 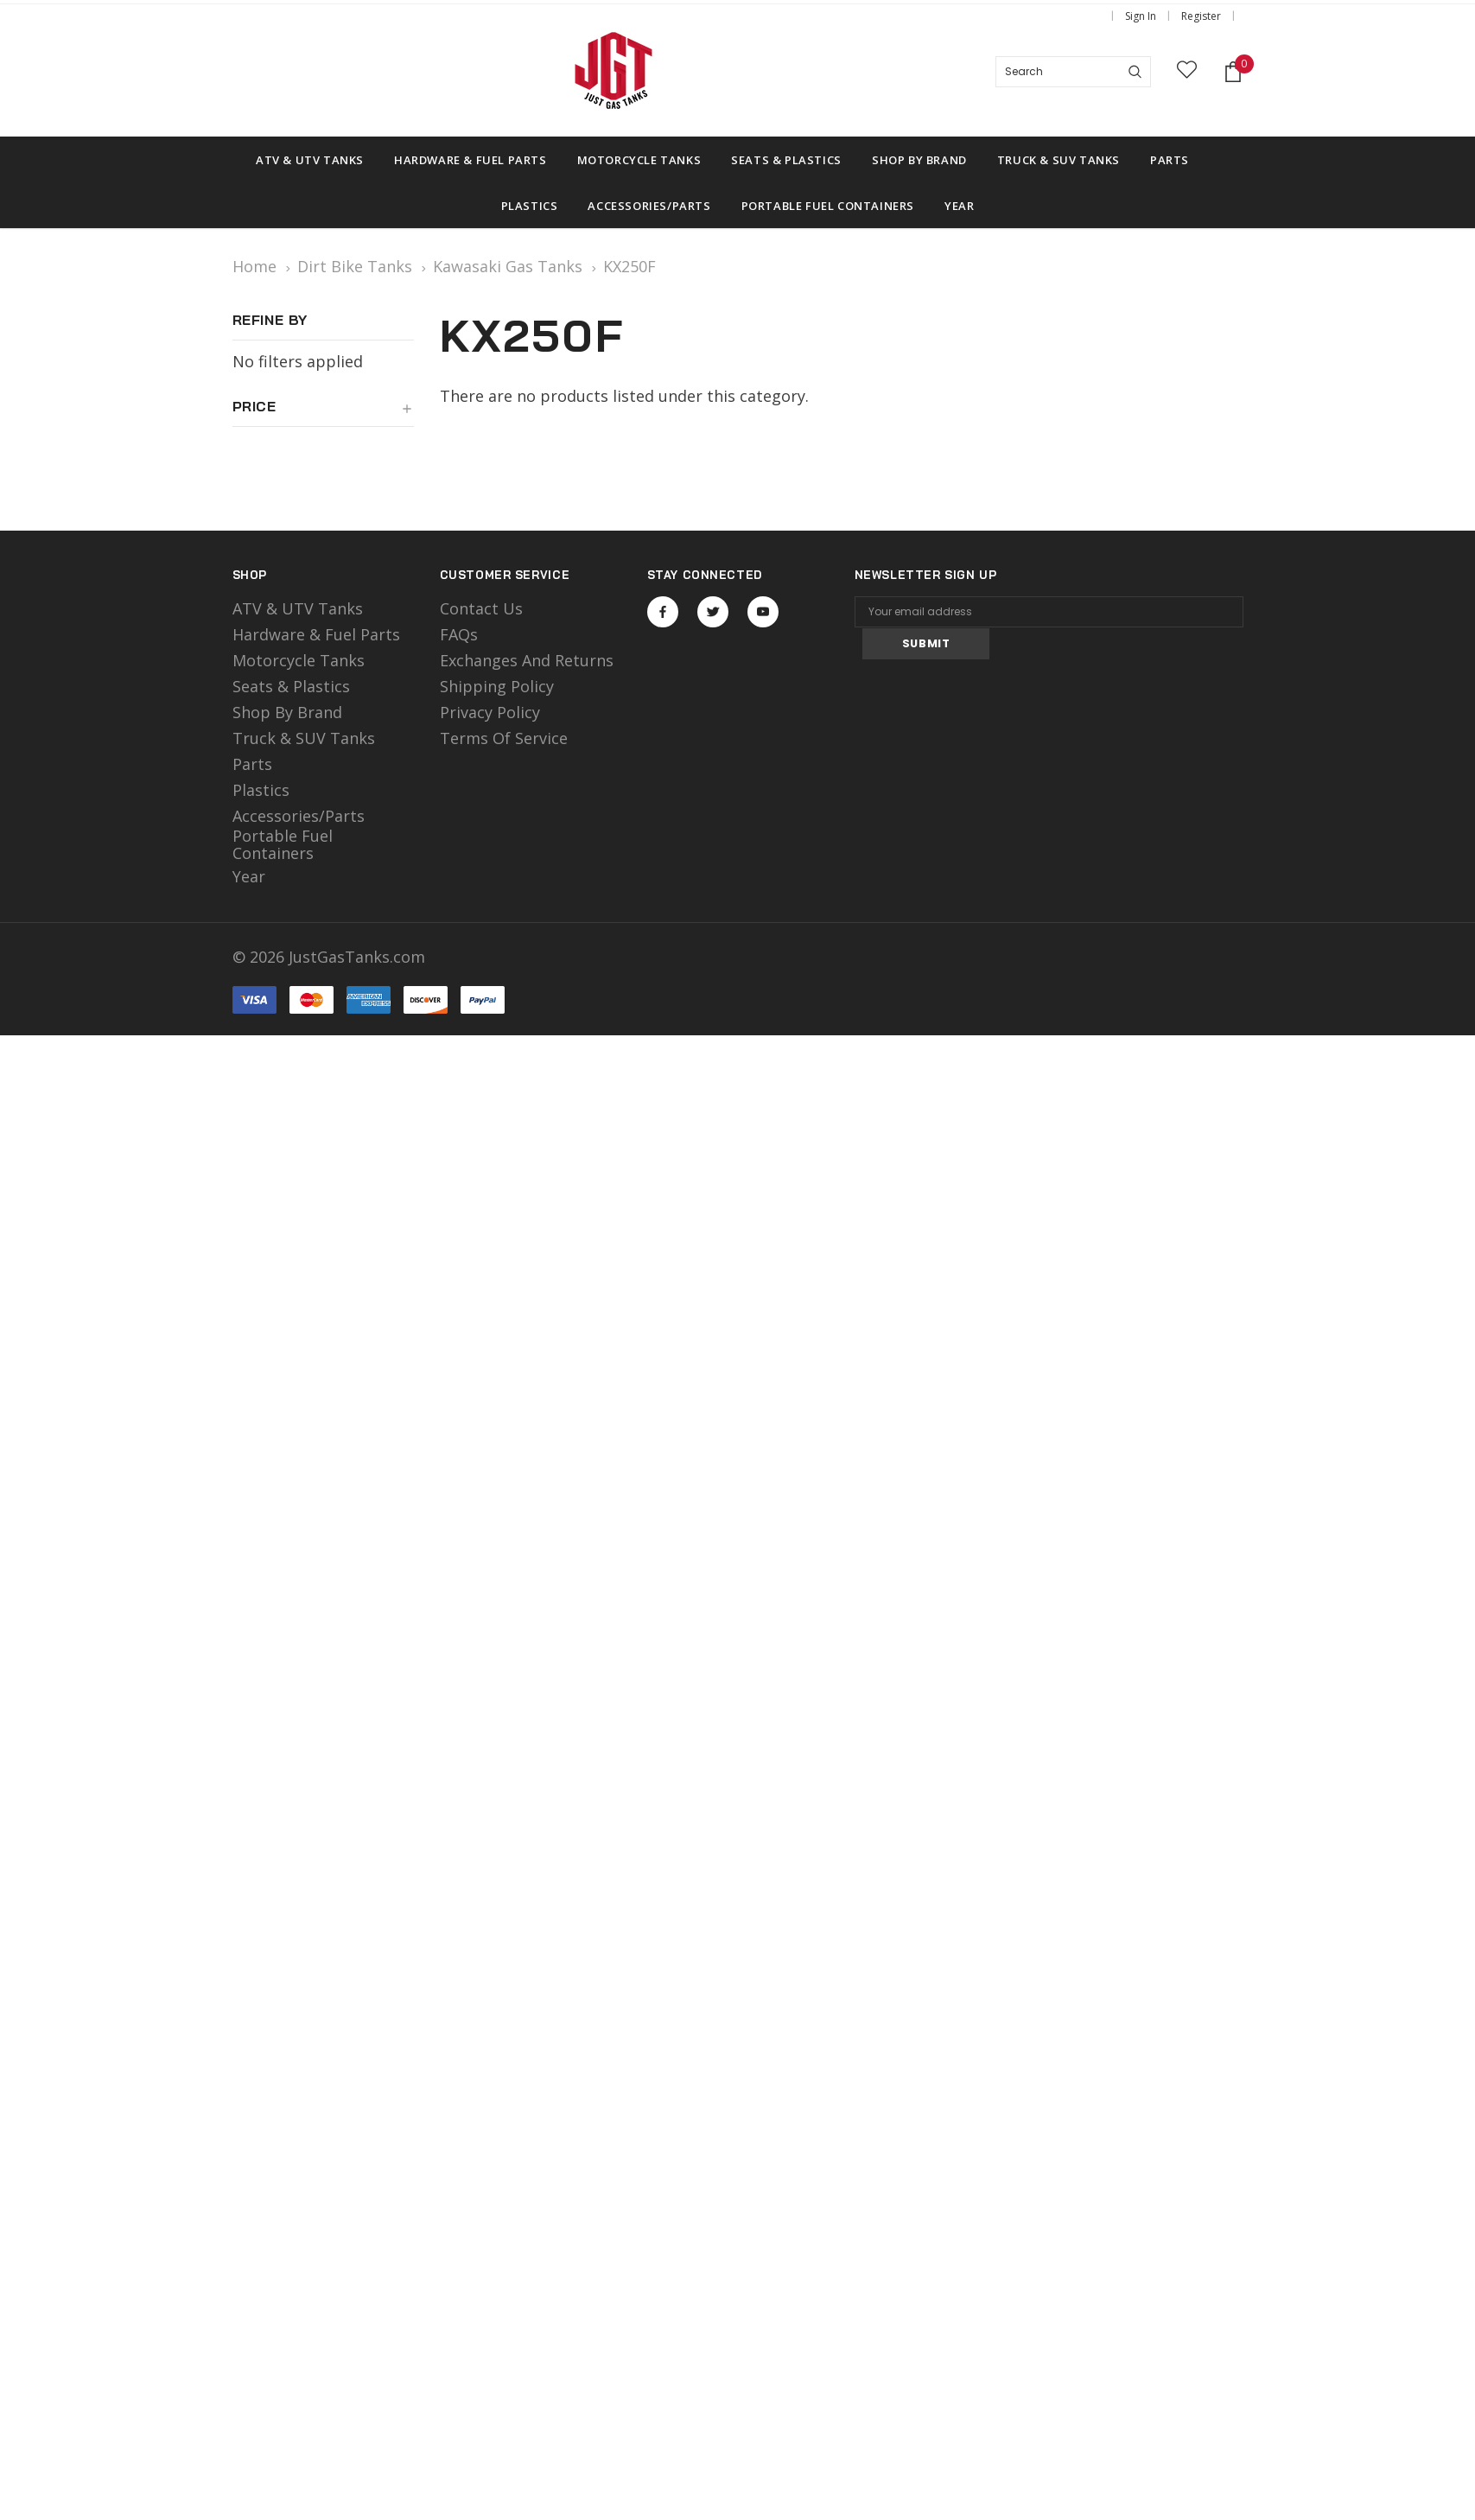 I want to click on Truck & SUV Tanks, so click(x=303, y=738).